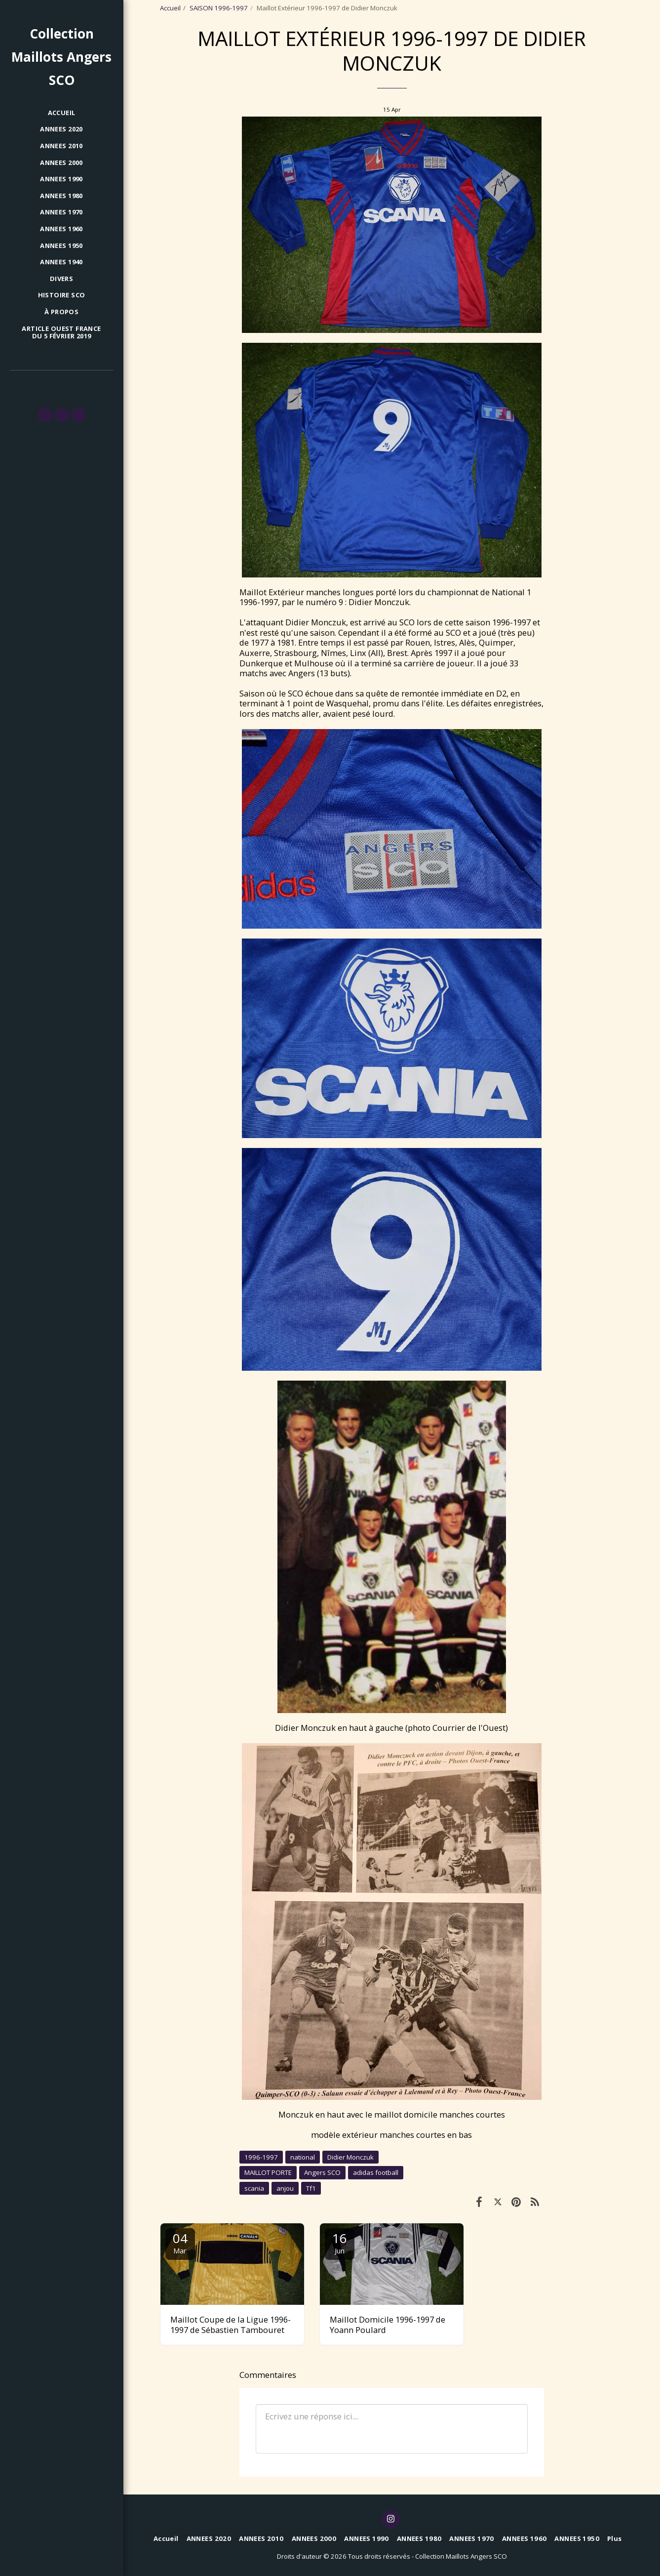 The height and width of the screenshot is (2576, 660). What do you see at coordinates (261, 2157) in the screenshot?
I see `1996-1997` at bounding box center [261, 2157].